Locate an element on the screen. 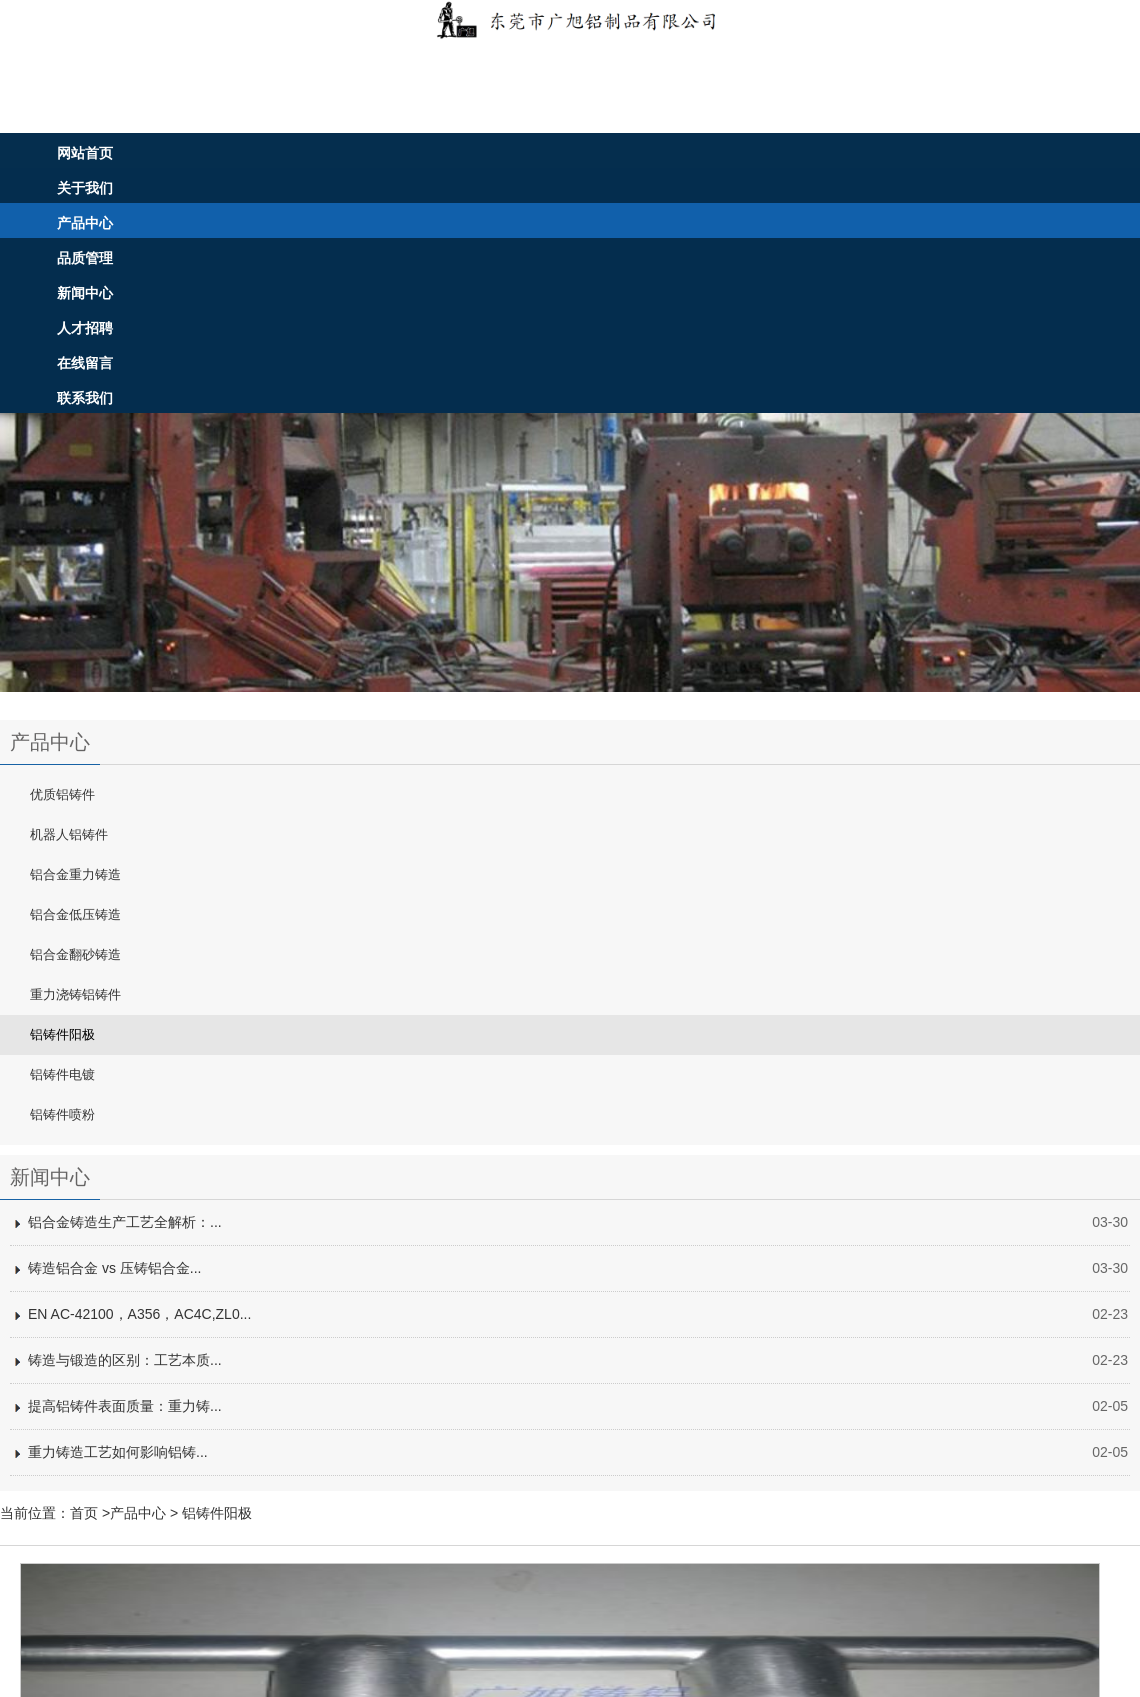  铝铸件阳极 is located at coordinates (217, 1513).